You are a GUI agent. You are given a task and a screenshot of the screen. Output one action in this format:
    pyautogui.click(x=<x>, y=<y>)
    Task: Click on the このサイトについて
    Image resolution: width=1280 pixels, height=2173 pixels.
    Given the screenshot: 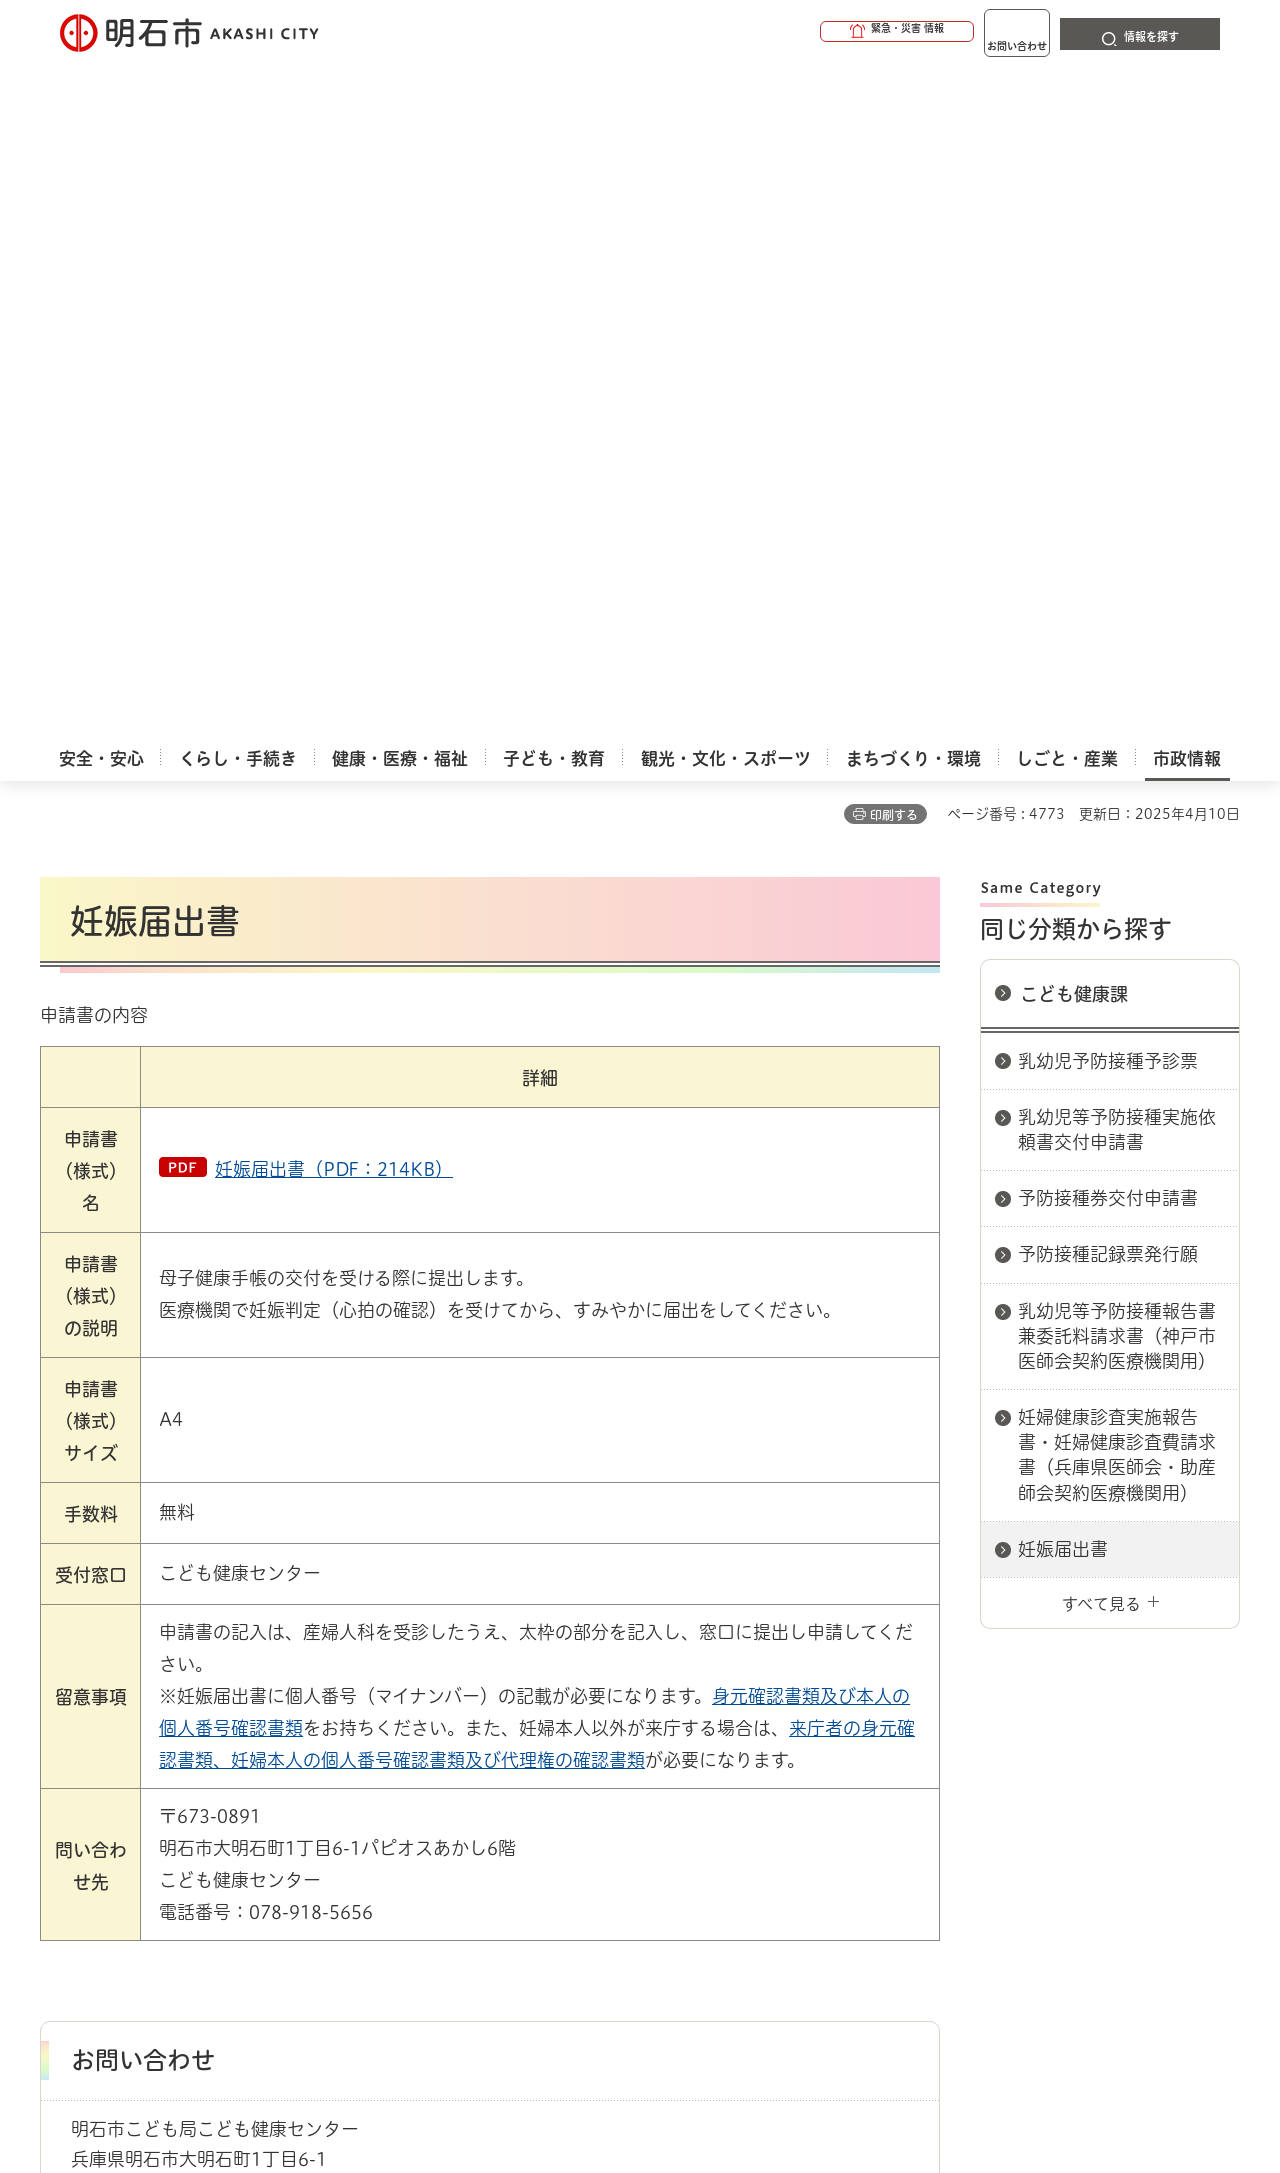 What is the action you would take?
    pyautogui.click(x=205, y=1770)
    